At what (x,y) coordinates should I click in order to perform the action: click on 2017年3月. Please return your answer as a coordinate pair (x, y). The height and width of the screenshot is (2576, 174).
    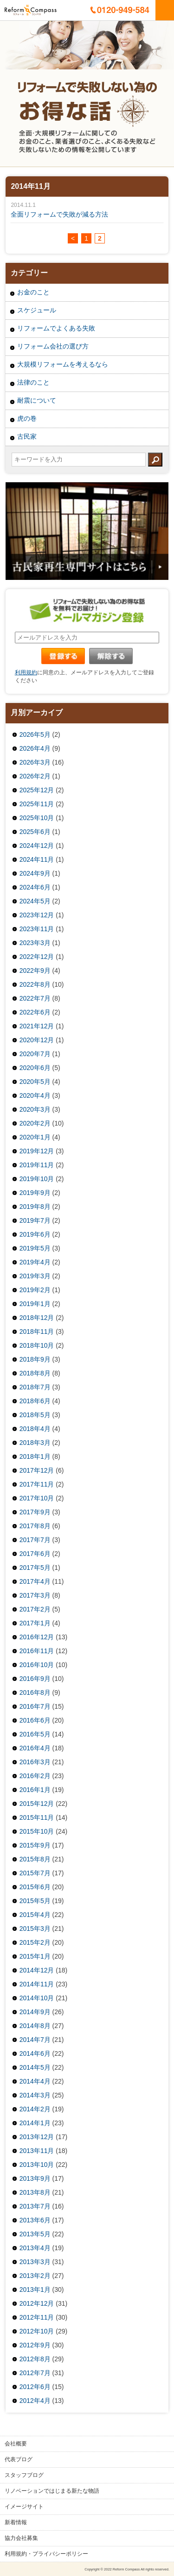
    Looking at the image, I should click on (35, 1595).